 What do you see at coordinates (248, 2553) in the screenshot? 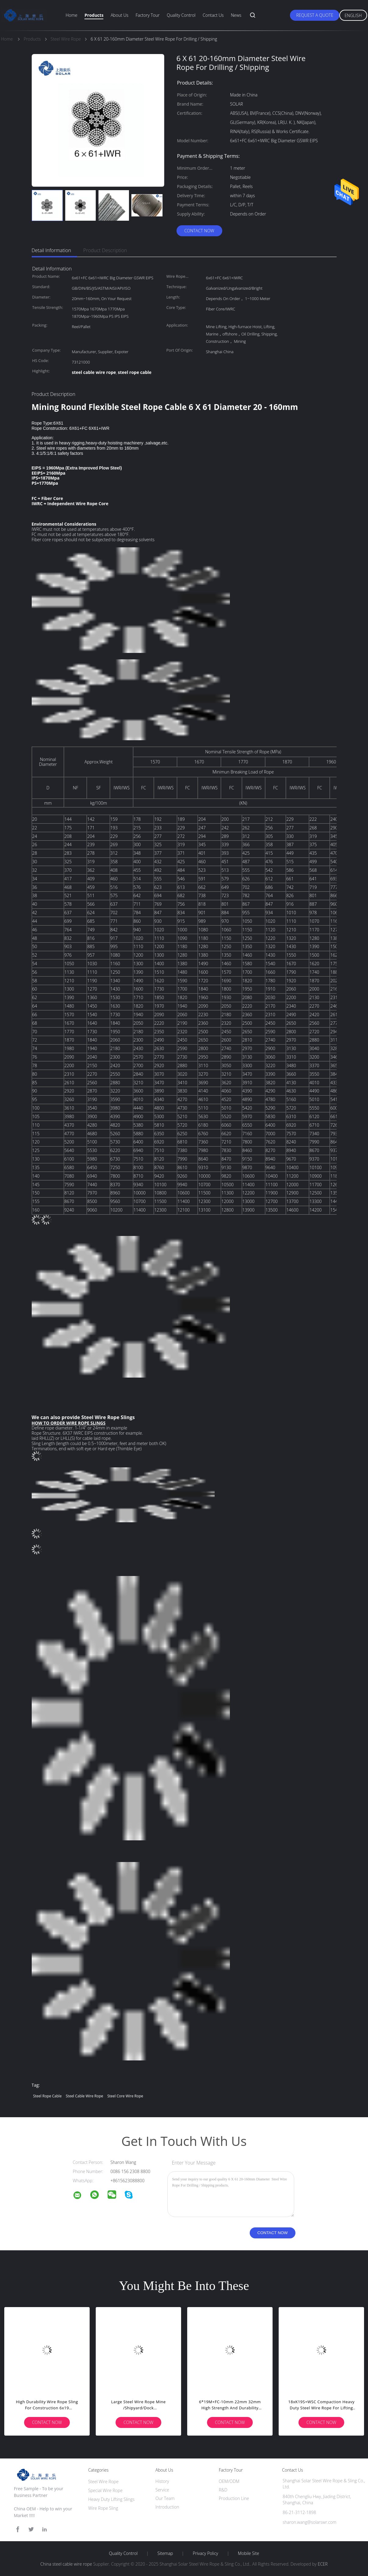
I see `Mobile Site` at bounding box center [248, 2553].